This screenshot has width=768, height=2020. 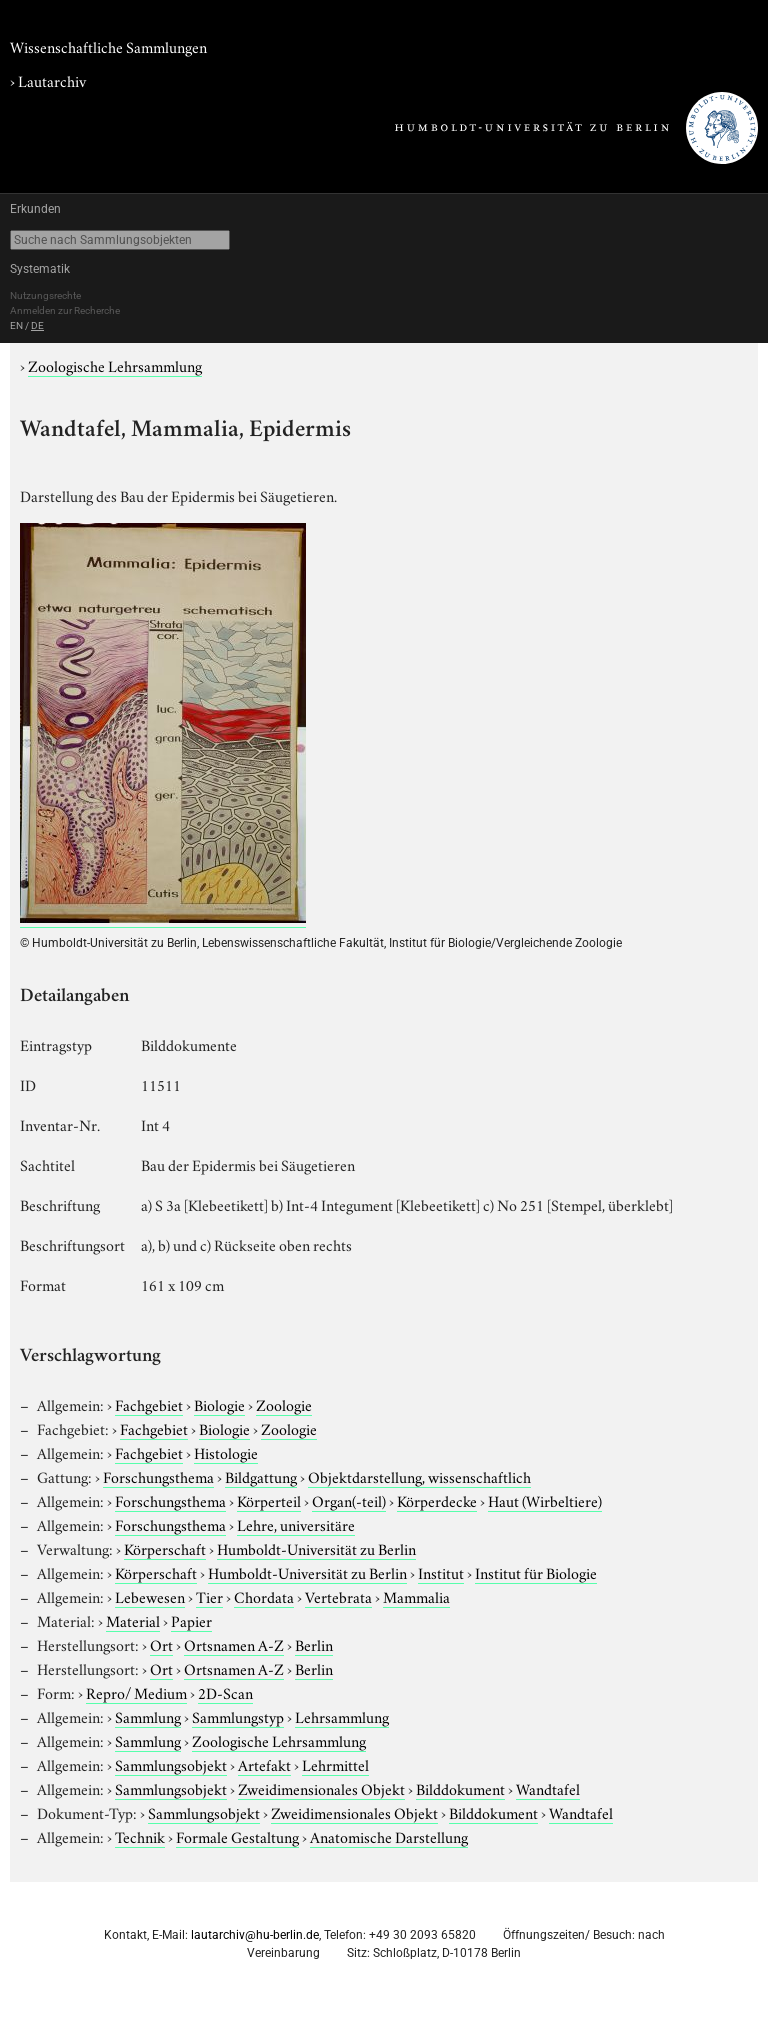 What do you see at coordinates (545, 1500) in the screenshot?
I see `Haut (Wirbeltiere)` at bounding box center [545, 1500].